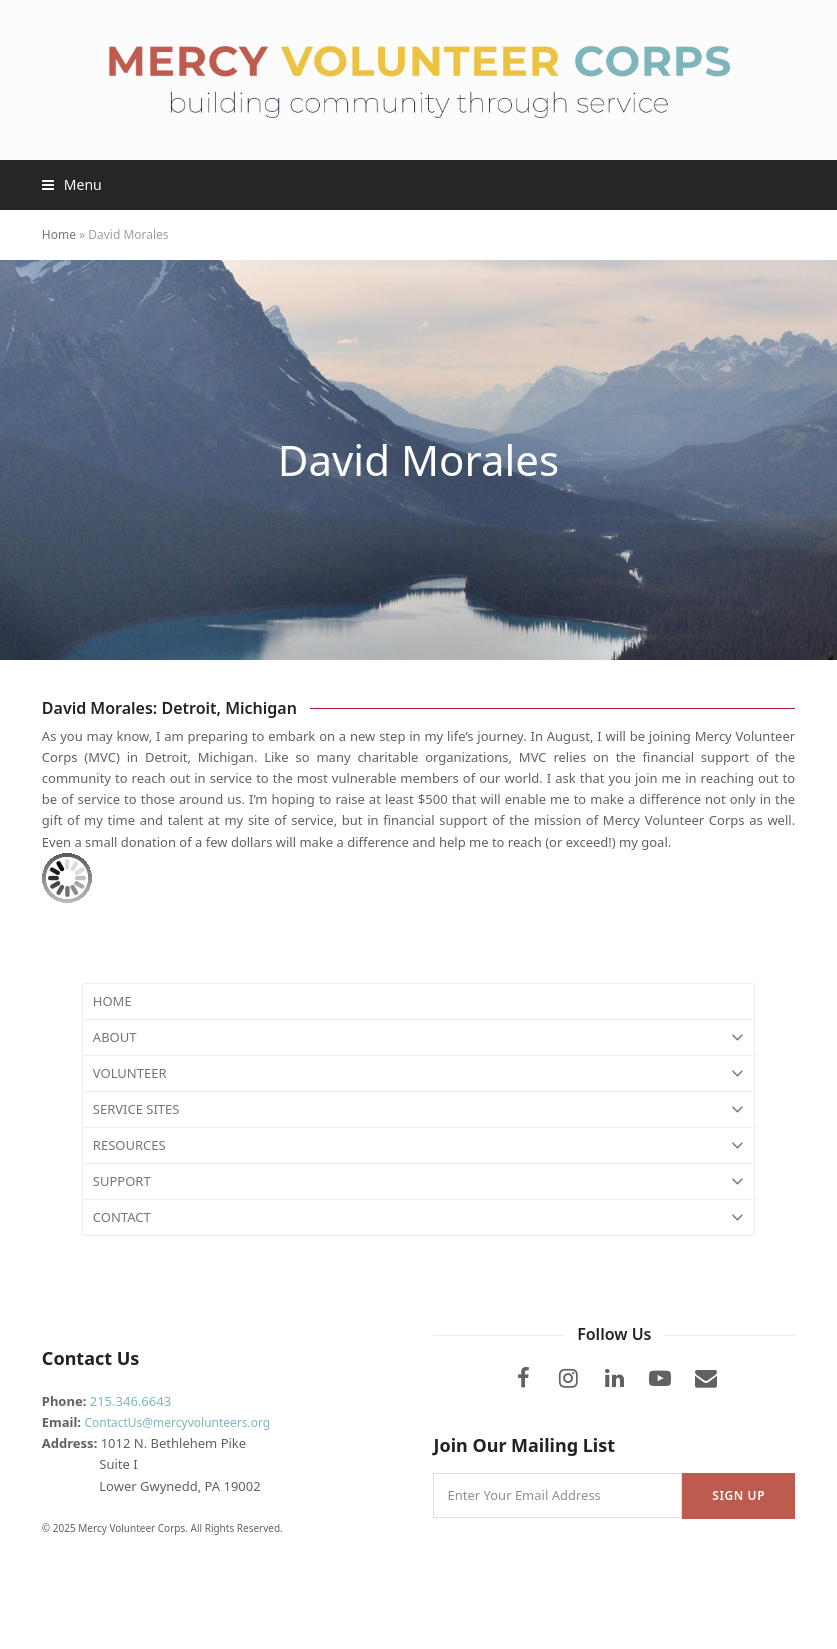 The image size is (837, 1649). What do you see at coordinates (59, 234) in the screenshot?
I see `Home` at bounding box center [59, 234].